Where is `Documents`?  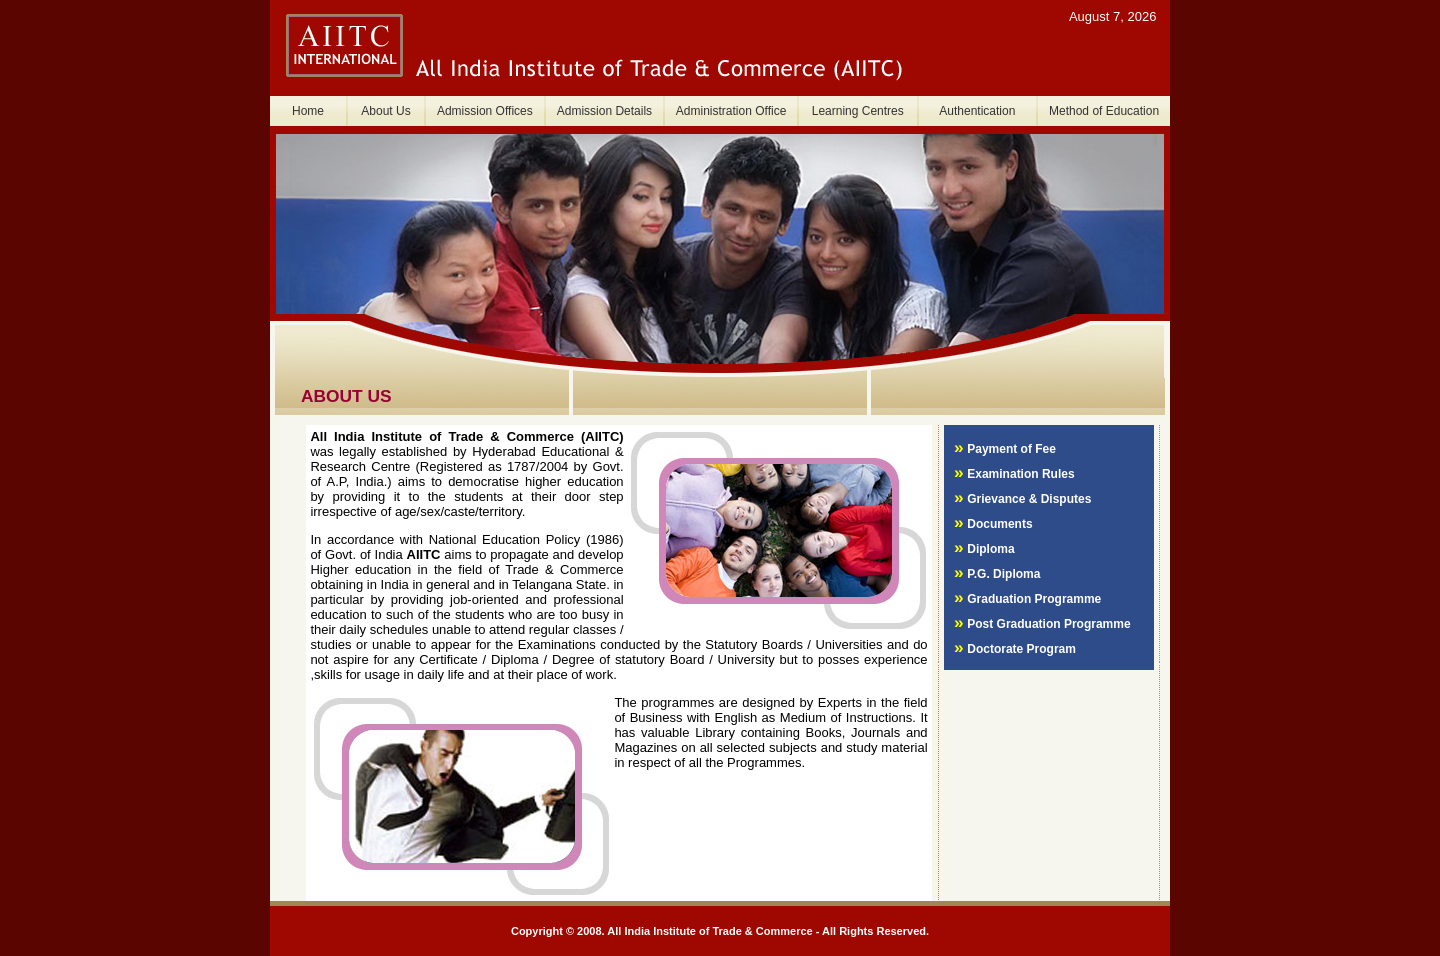
Documents is located at coordinates (999, 524).